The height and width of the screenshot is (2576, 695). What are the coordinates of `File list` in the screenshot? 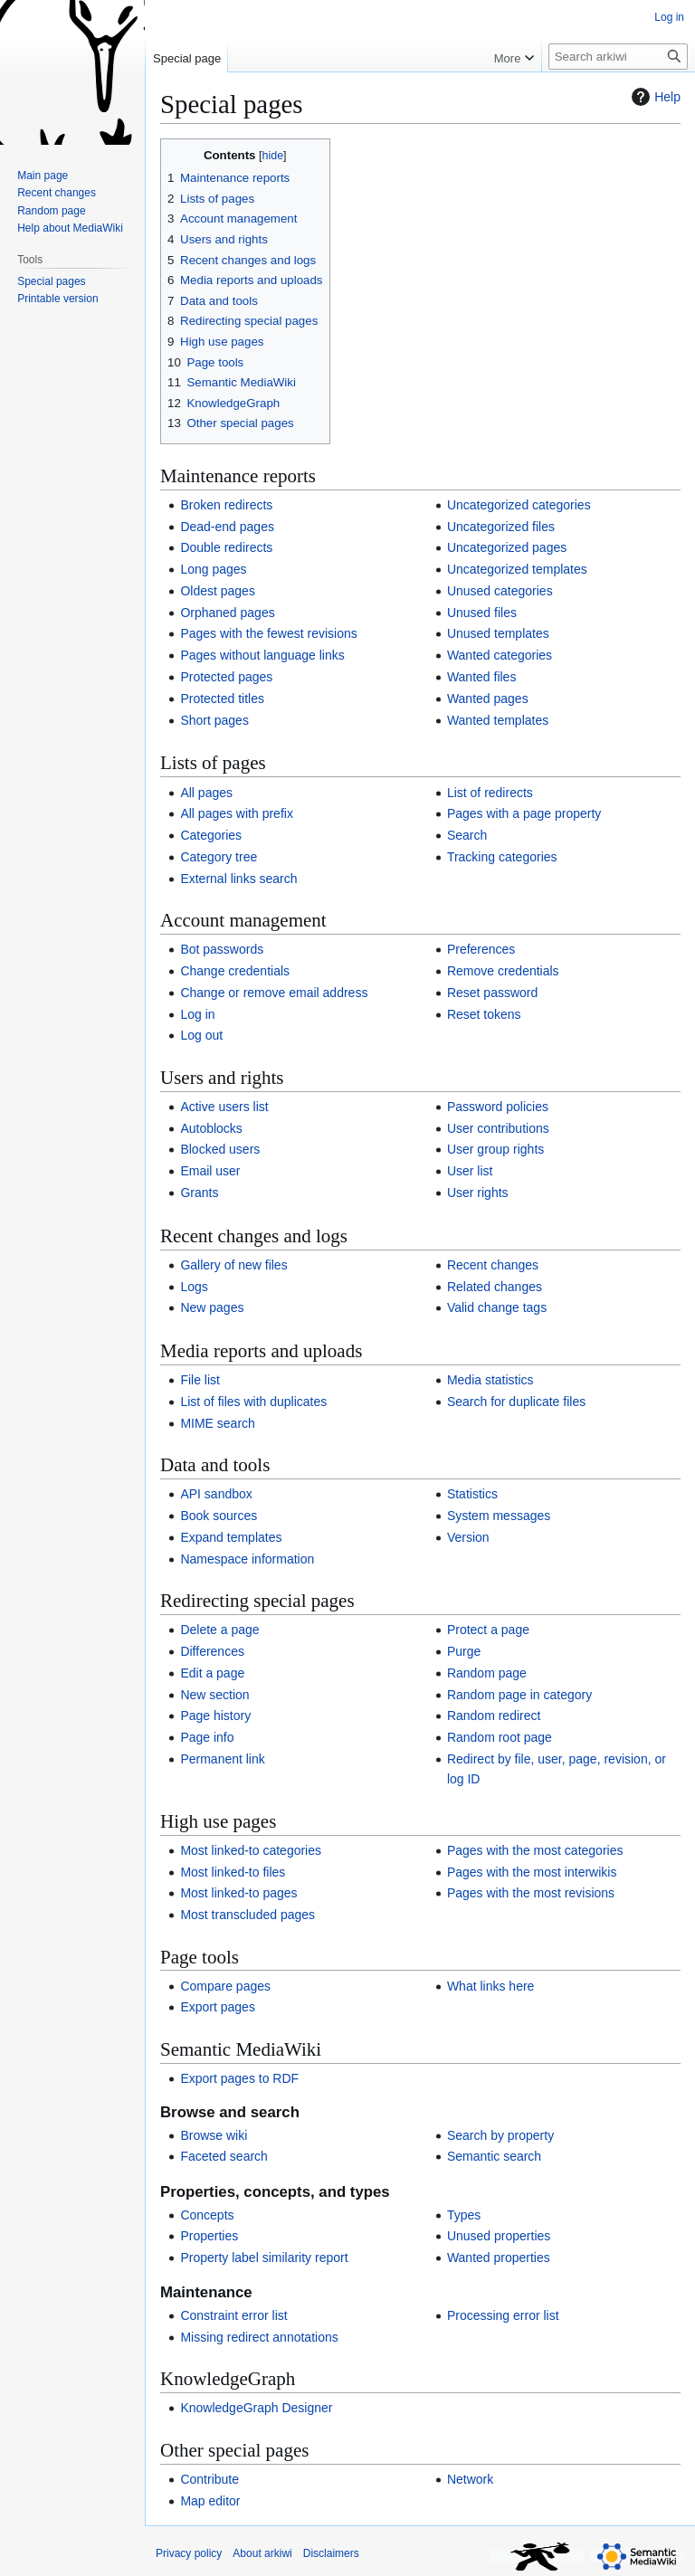 It's located at (200, 1380).